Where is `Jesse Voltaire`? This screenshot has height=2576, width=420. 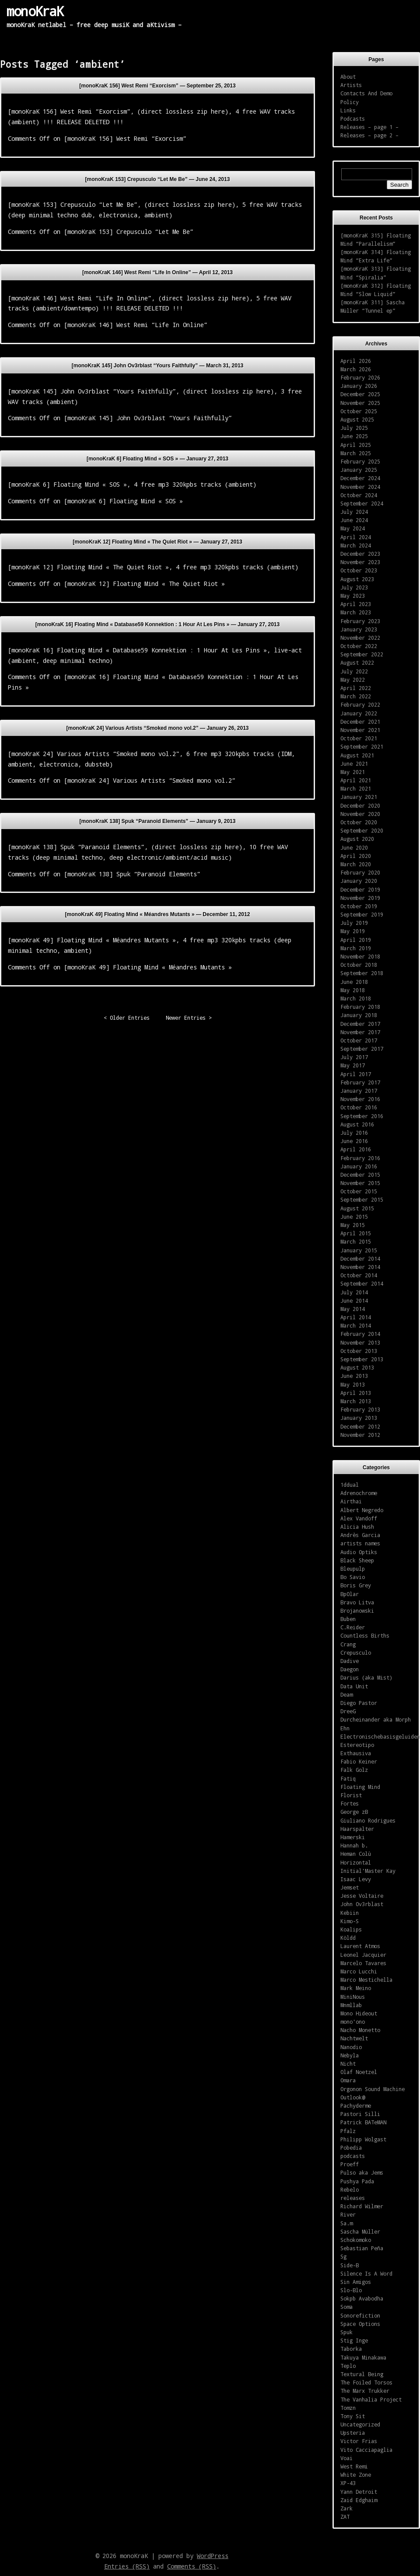 Jesse Voltaire is located at coordinates (361, 1895).